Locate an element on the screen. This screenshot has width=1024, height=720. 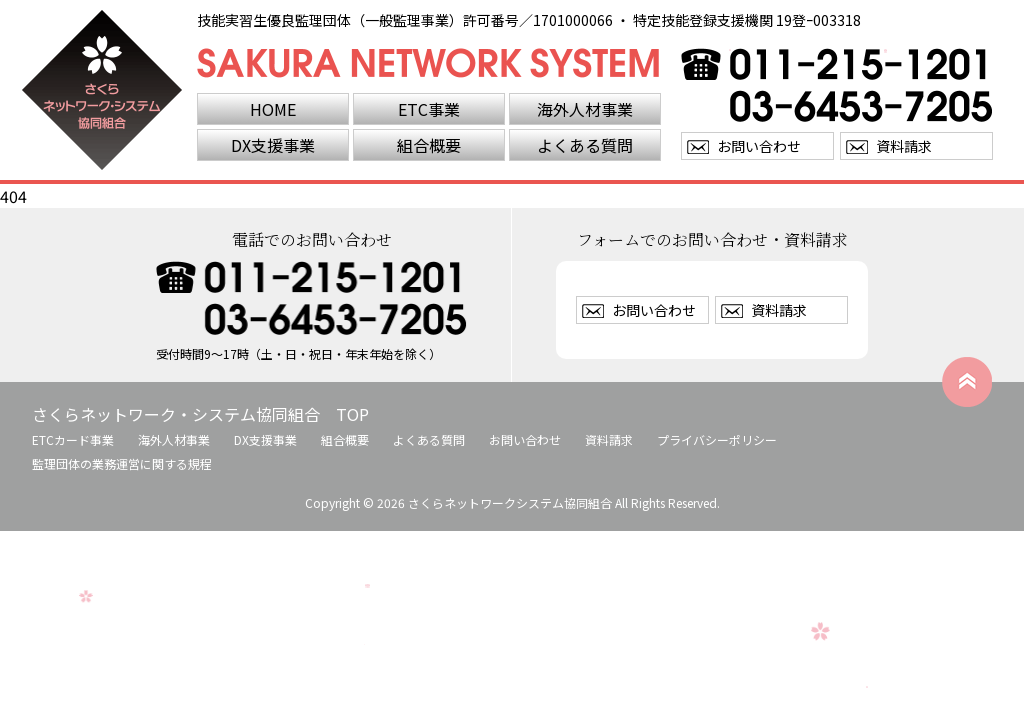
お問い合わせ is located at coordinates (759, 146).